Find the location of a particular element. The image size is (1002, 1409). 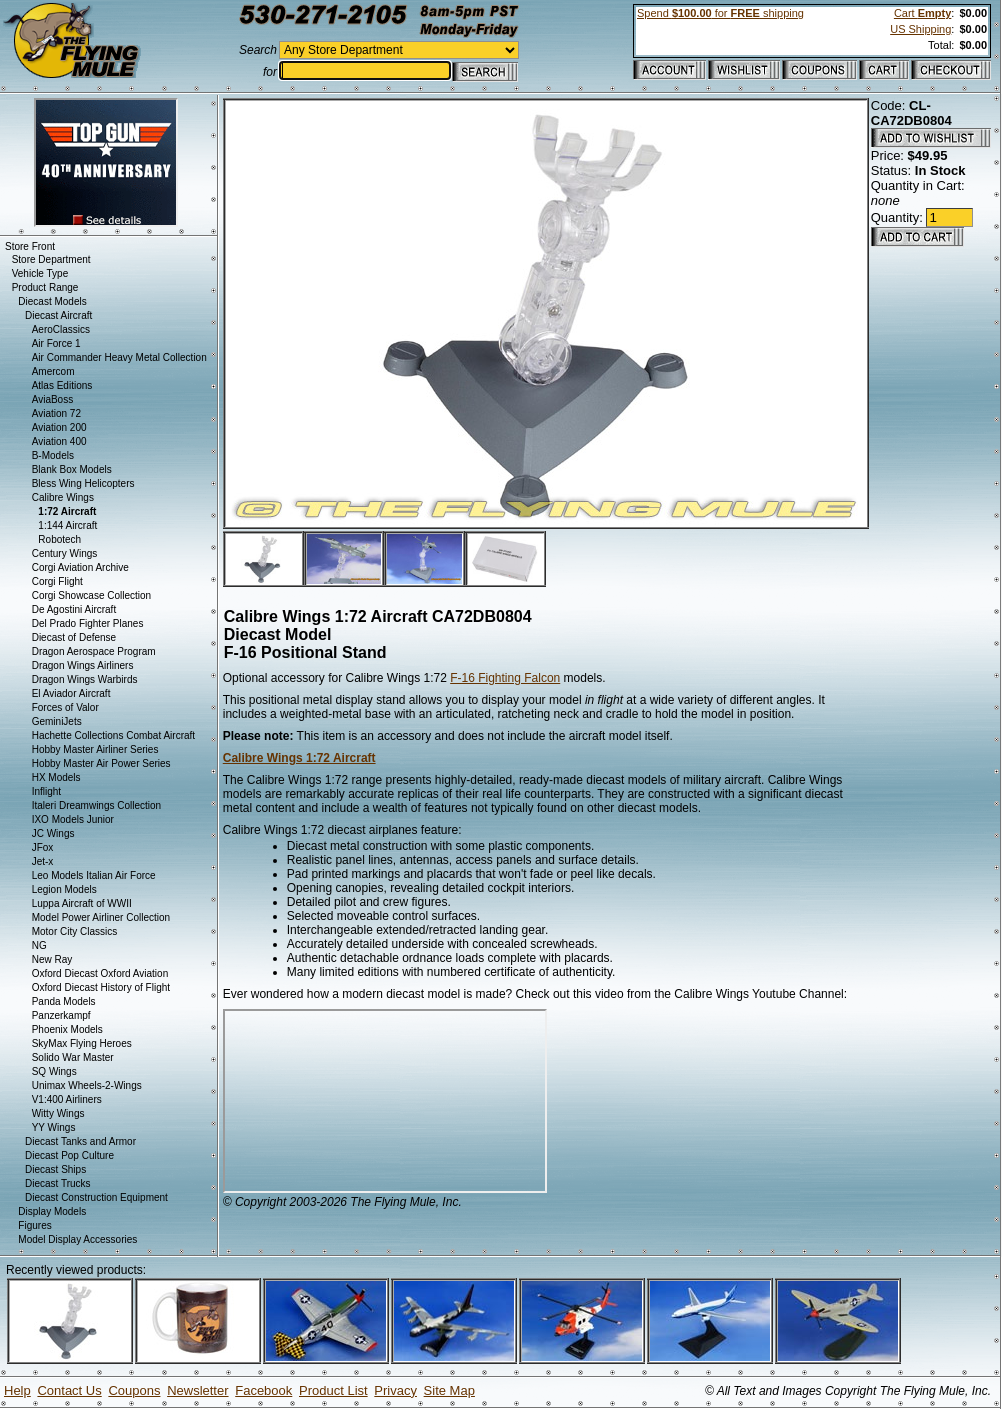

Inflight is located at coordinates (46, 791).